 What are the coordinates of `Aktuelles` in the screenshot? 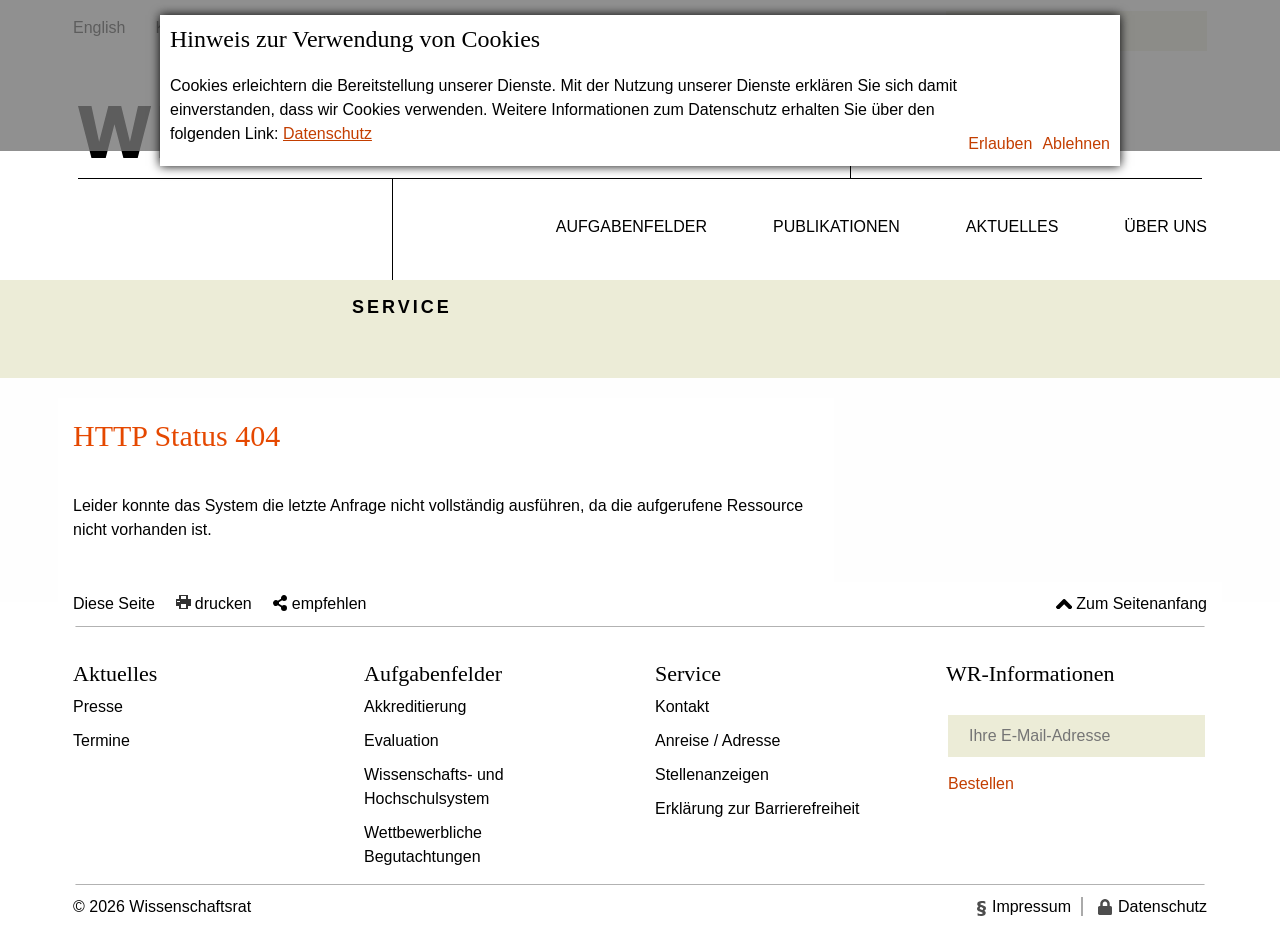 It's located at (1012, 226).